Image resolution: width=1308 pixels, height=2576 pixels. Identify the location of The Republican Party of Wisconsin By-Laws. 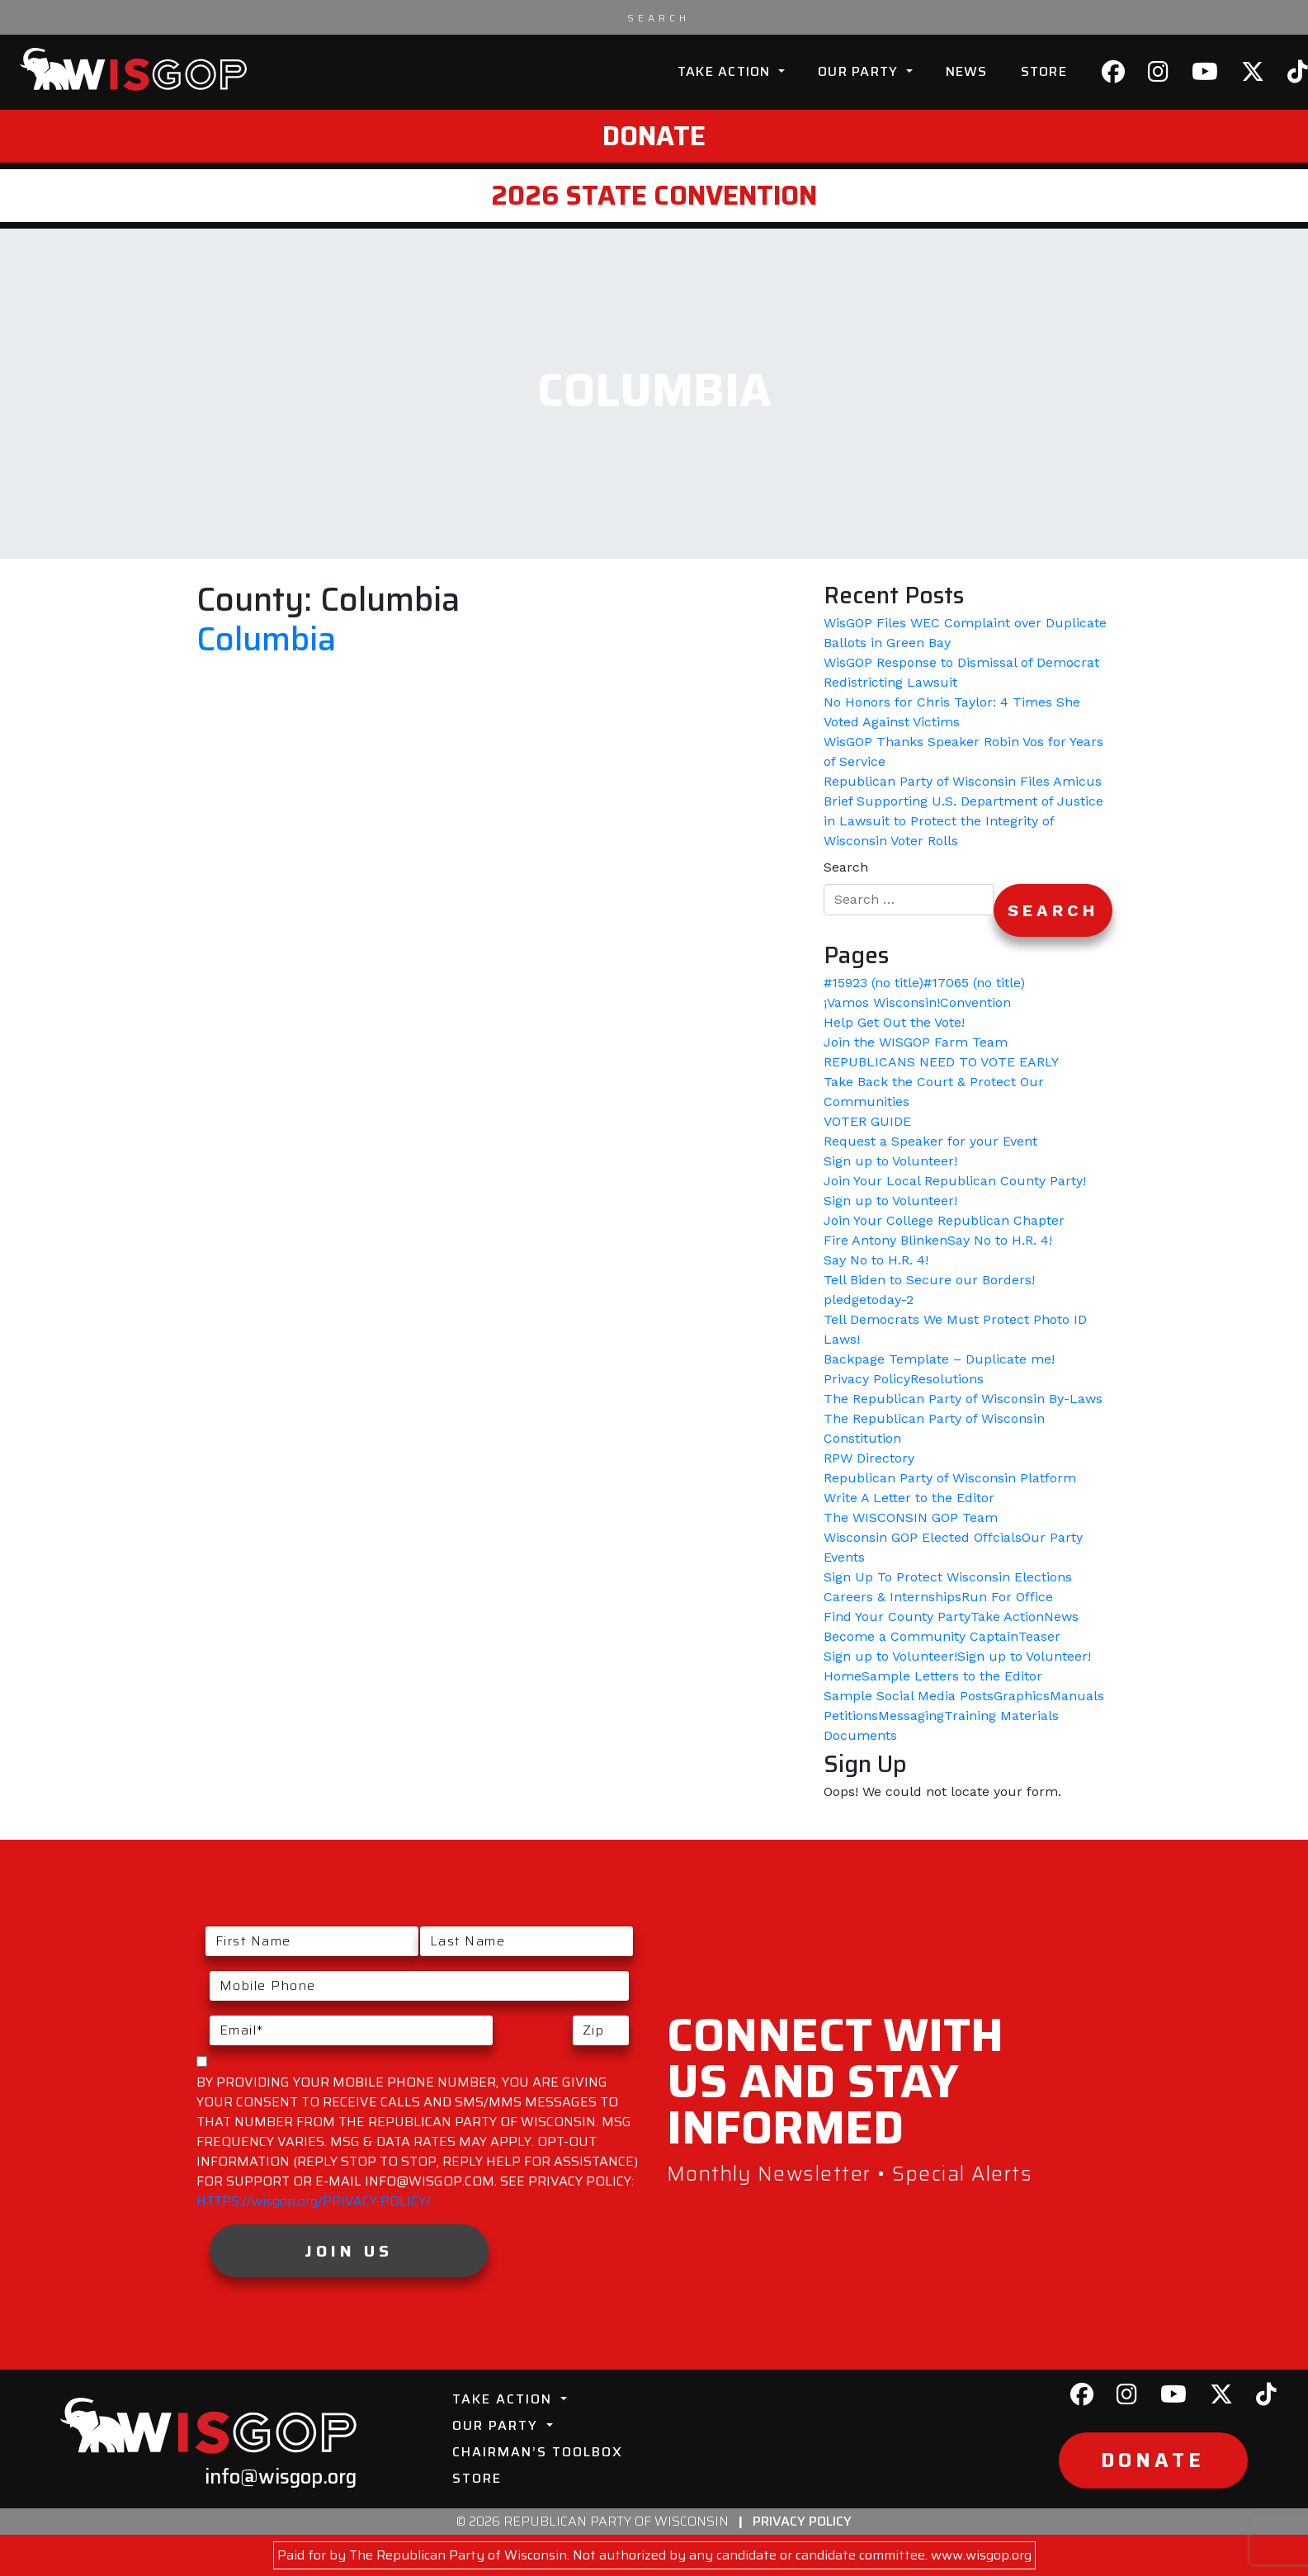
(963, 1398).